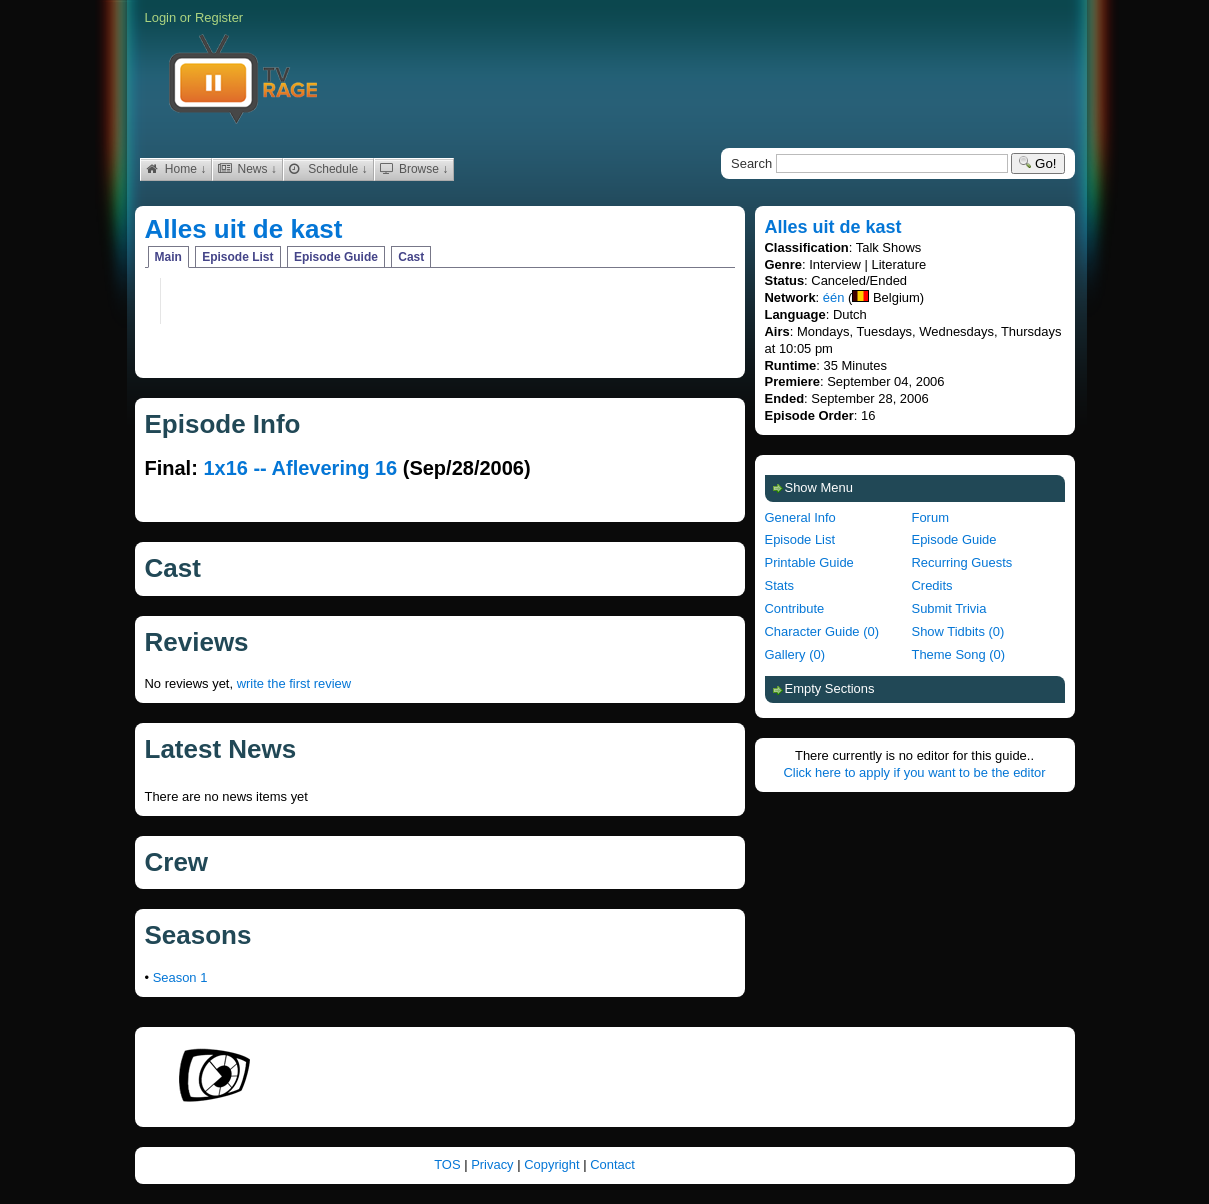 The height and width of the screenshot is (1204, 1209). I want to click on Schedule ↓, so click(328, 169).